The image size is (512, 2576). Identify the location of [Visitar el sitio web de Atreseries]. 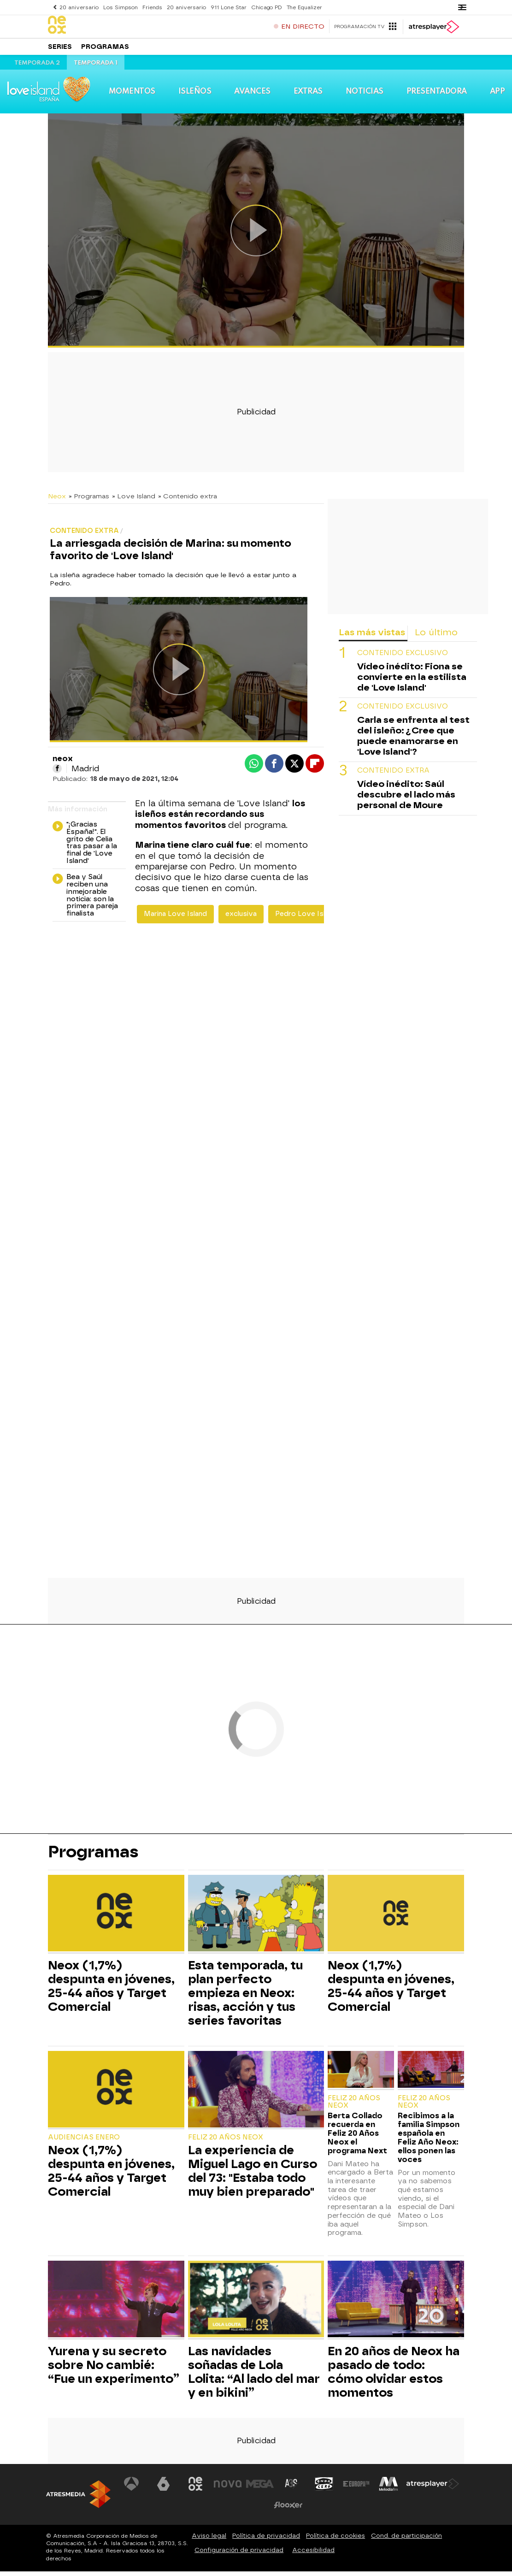
(292, 2488).